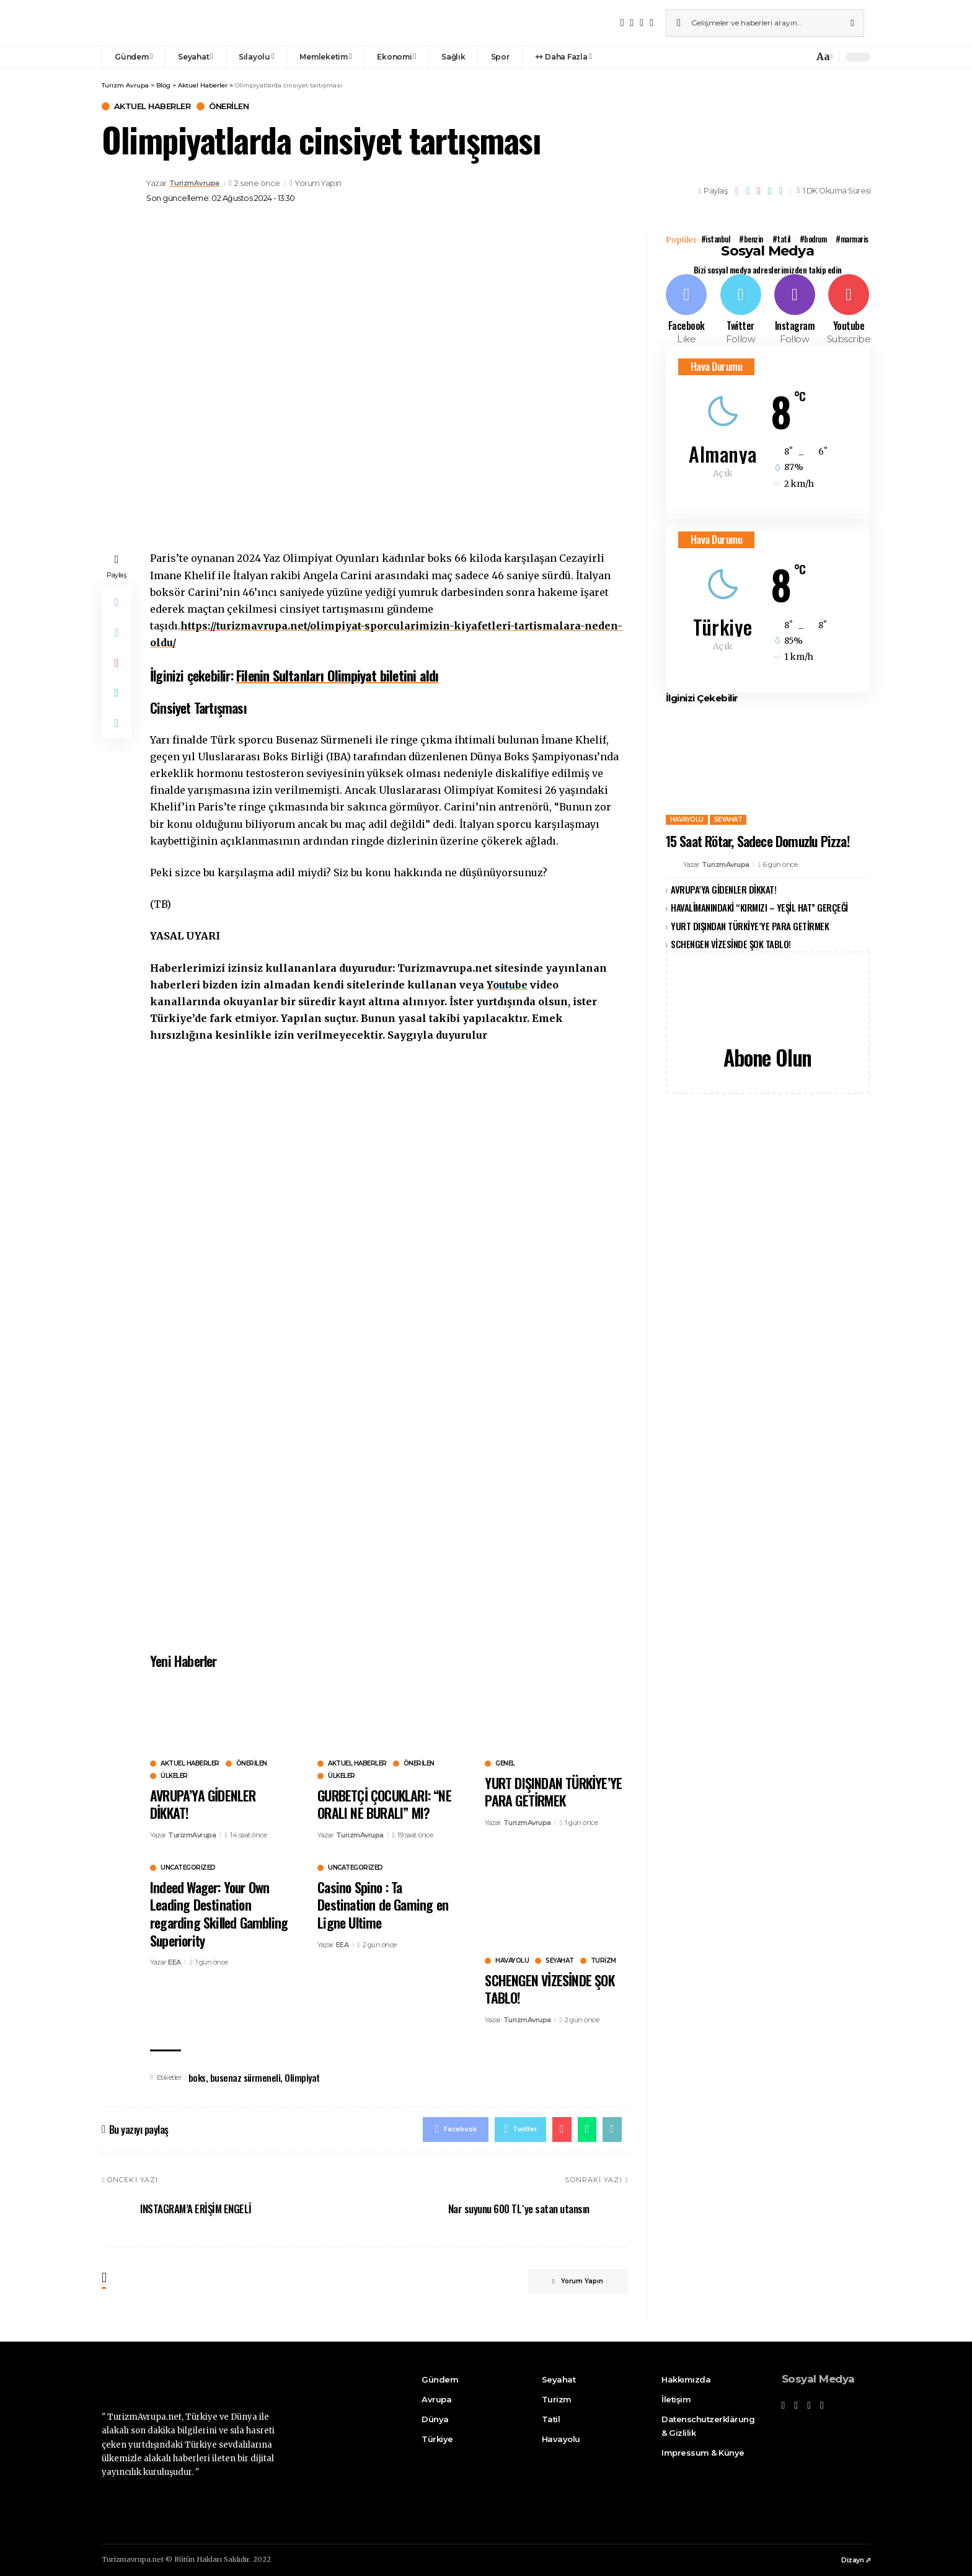  I want to click on Indeed Wager: Your Own Leading Destination regarding Skilled Gambling Superiority, so click(219, 1913).